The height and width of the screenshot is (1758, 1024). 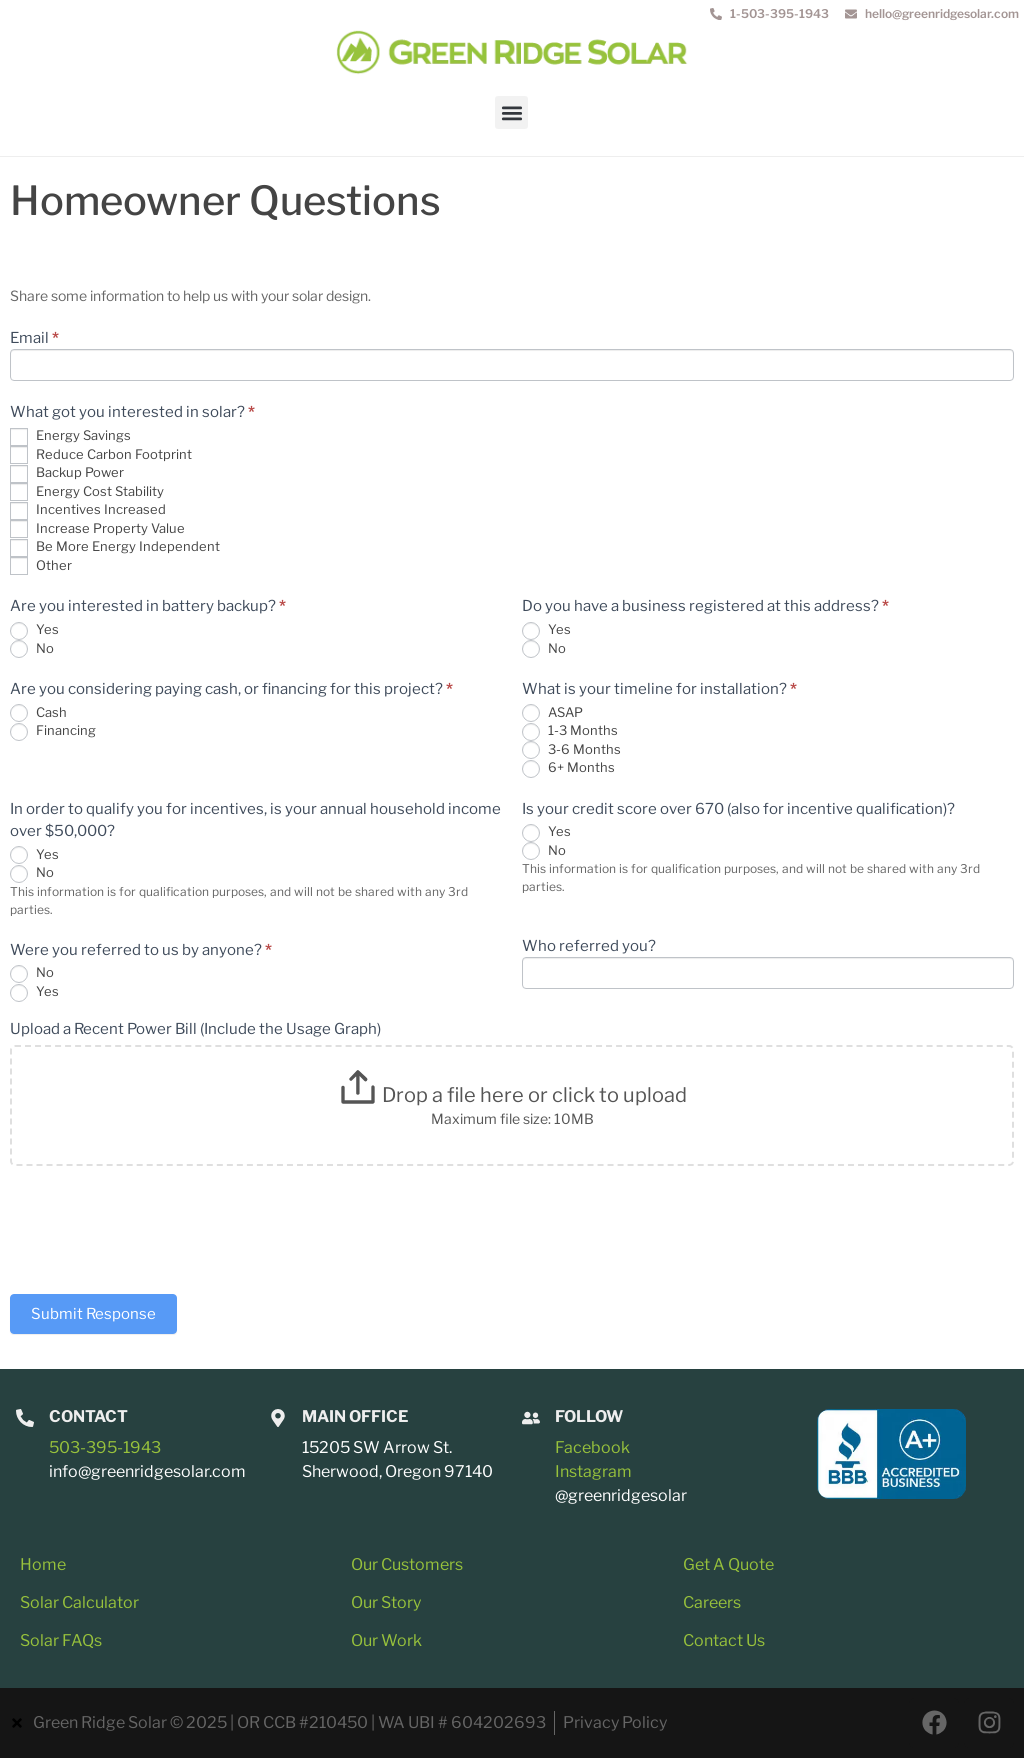 What do you see at coordinates (34, 339) in the screenshot?
I see `Email` at bounding box center [34, 339].